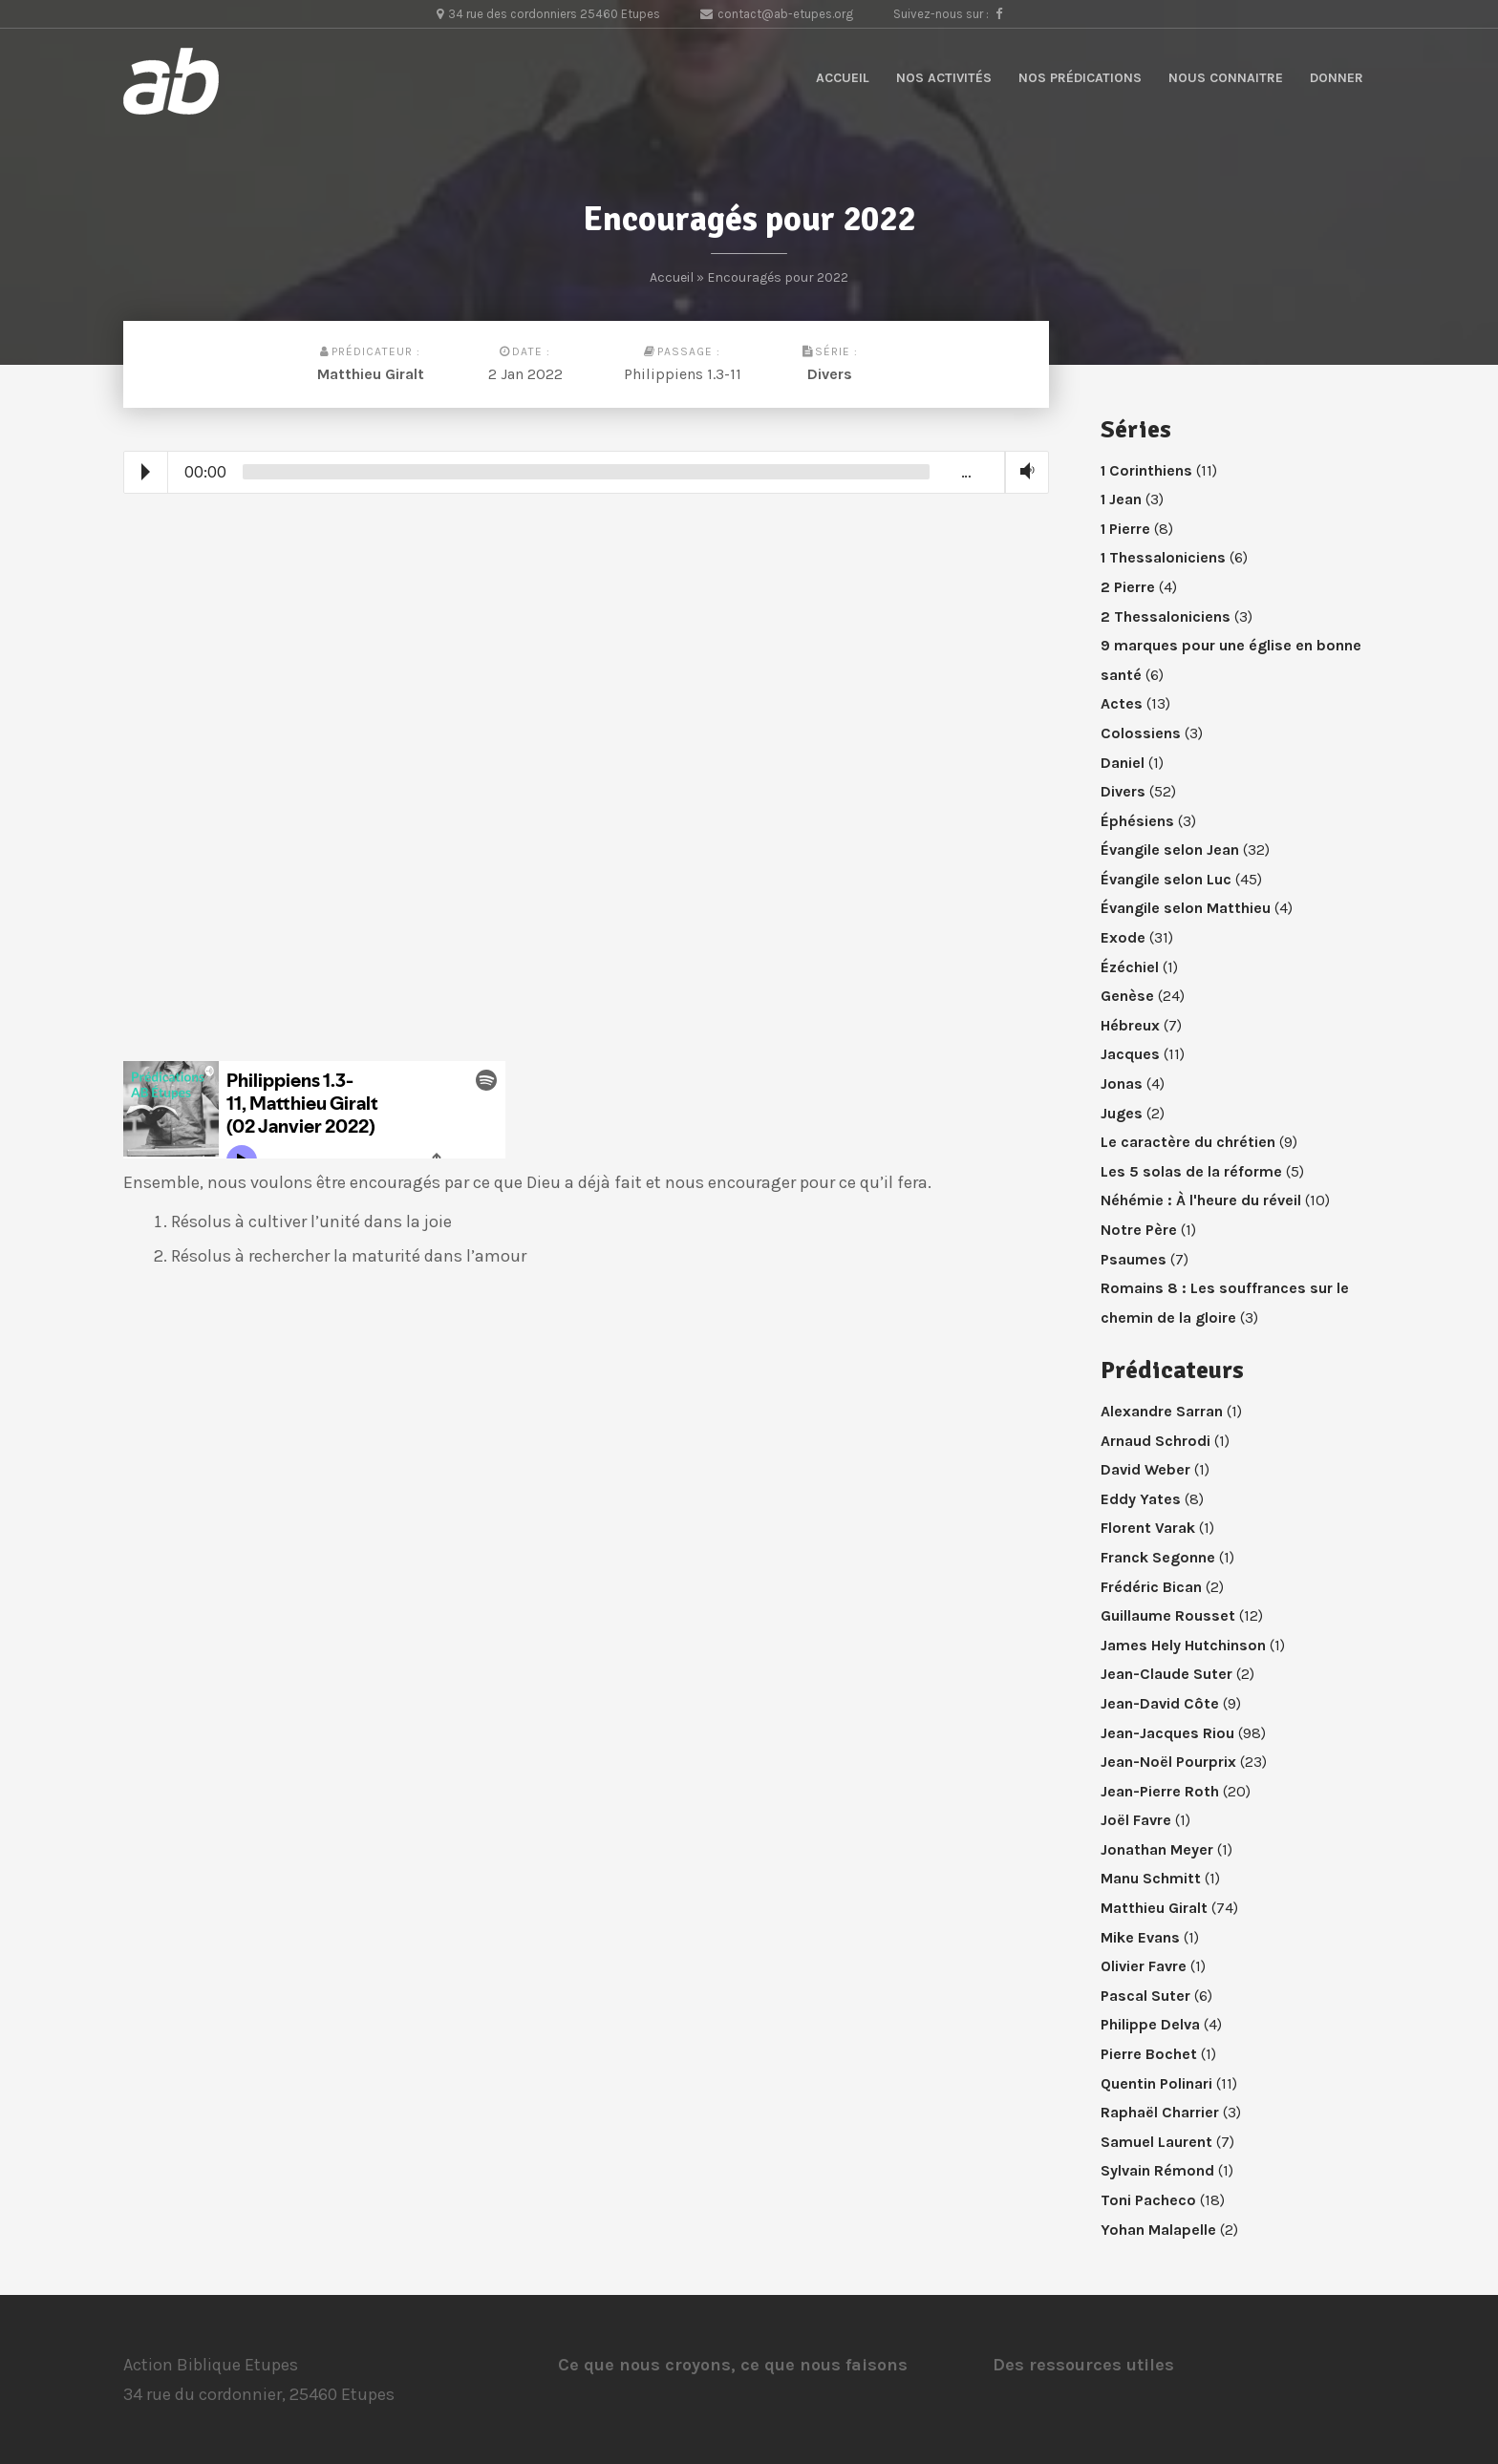 Image resolution: width=1498 pixels, height=2464 pixels. What do you see at coordinates (1168, 1615) in the screenshot?
I see `Guillaume Rousset` at bounding box center [1168, 1615].